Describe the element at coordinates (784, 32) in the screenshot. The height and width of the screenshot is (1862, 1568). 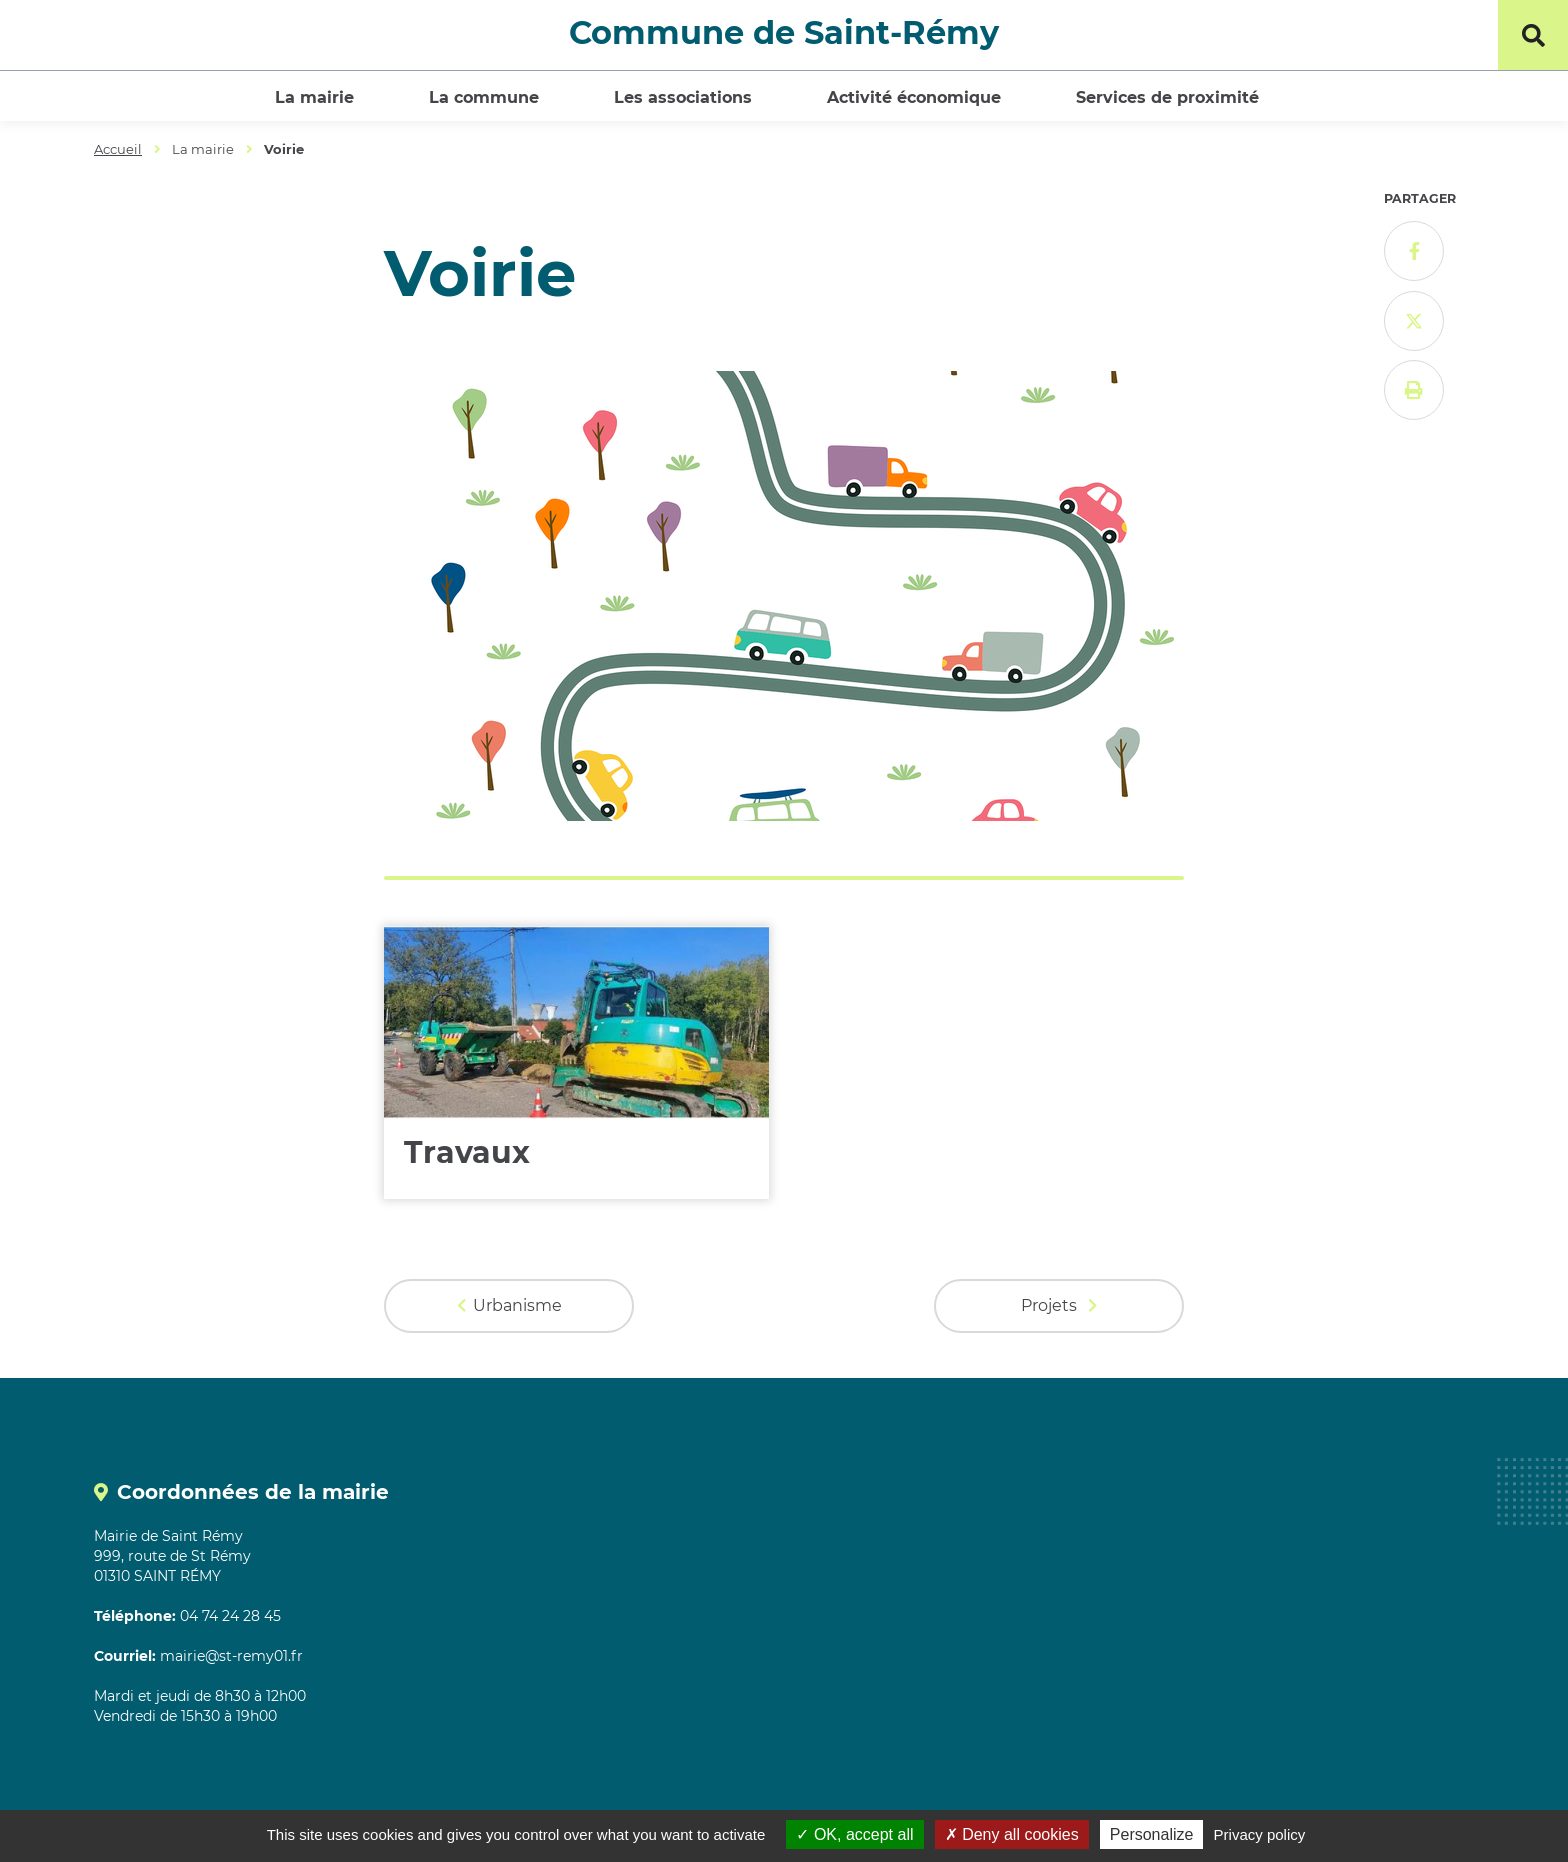
I see `Commune de Saint-Rémy` at that location.